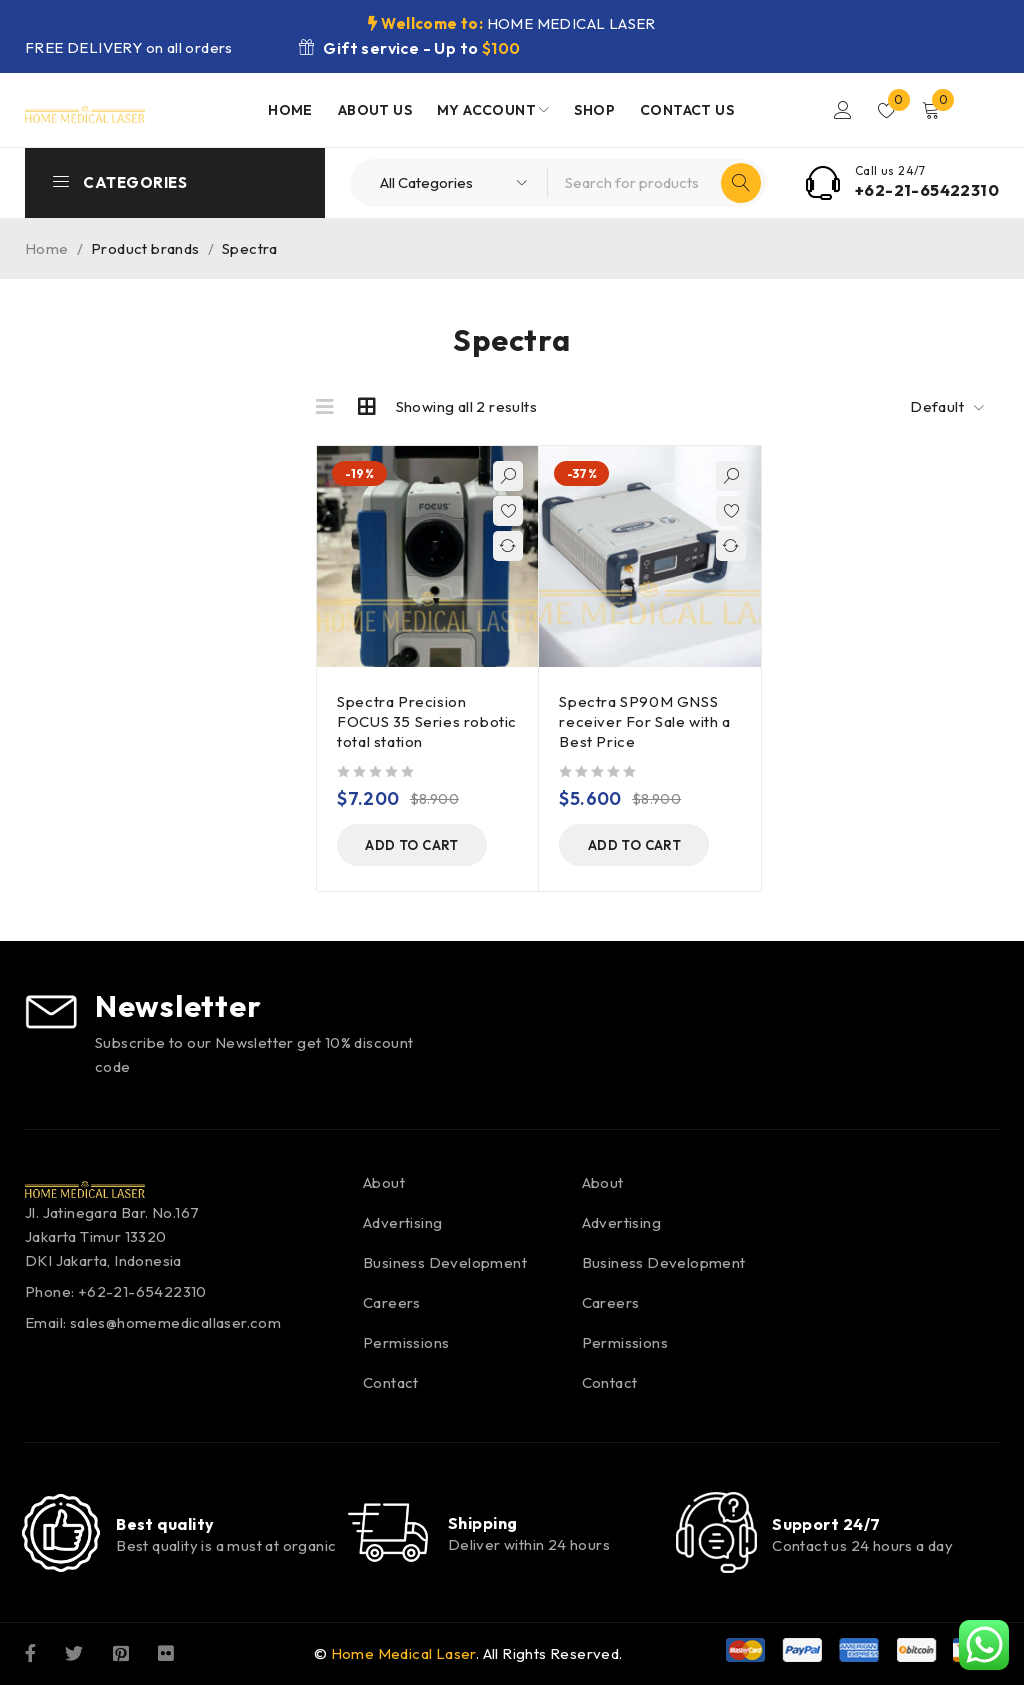  I want to click on Spectra Precision FOCUS 35 Series robotic total station, so click(427, 721).